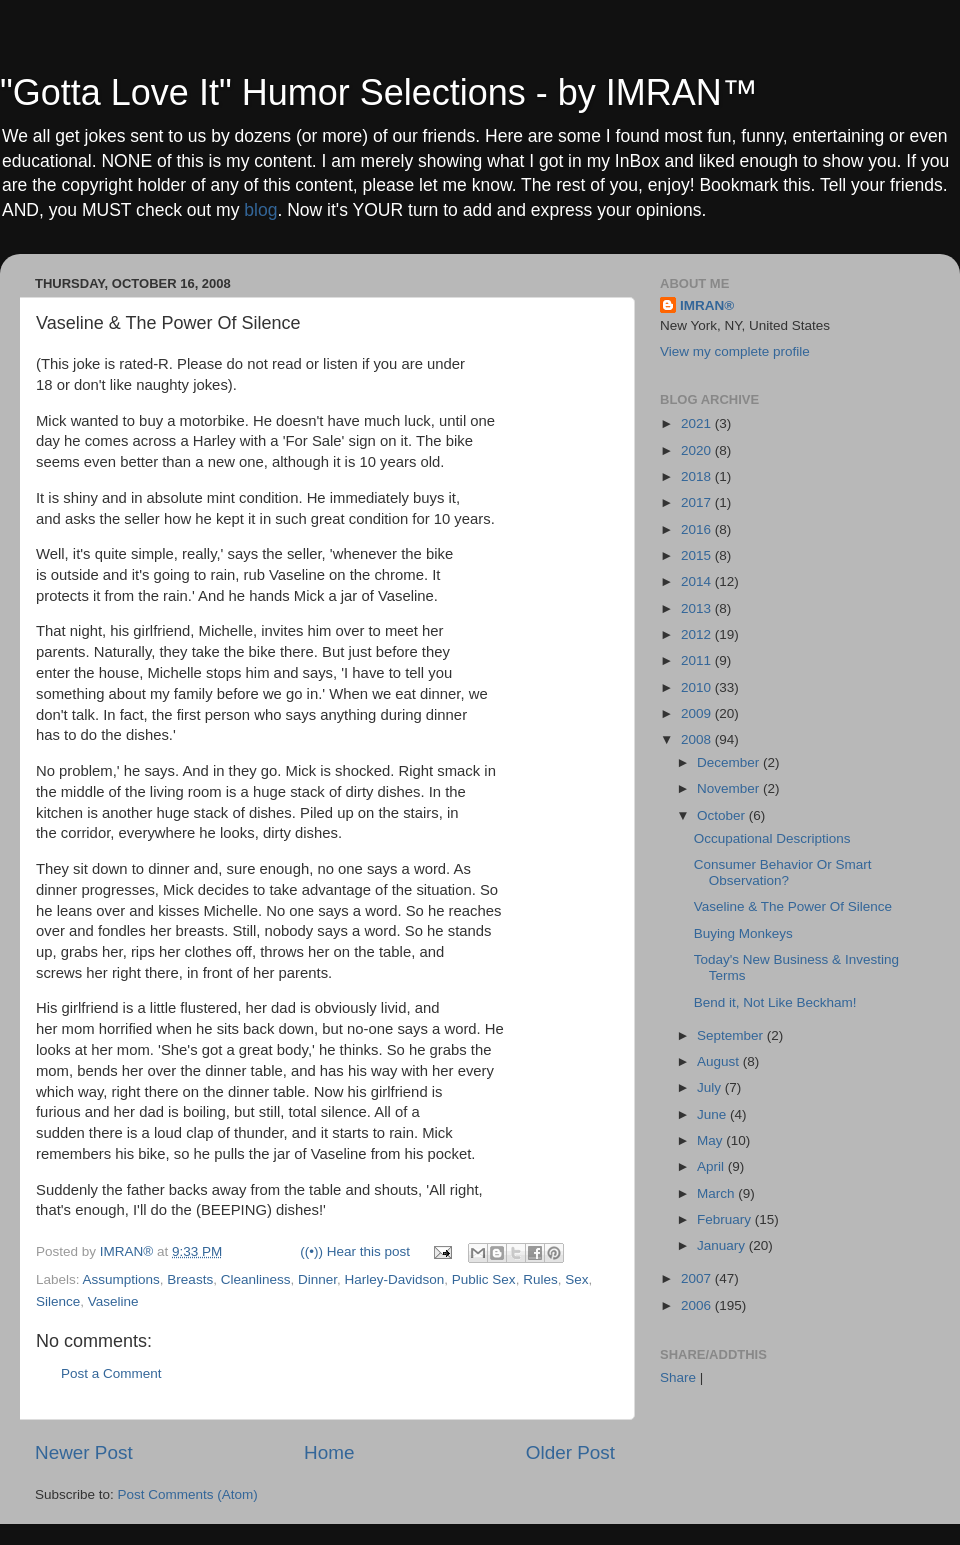  What do you see at coordinates (793, 906) in the screenshot?
I see `Vaseline & The Power Of Silence` at bounding box center [793, 906].